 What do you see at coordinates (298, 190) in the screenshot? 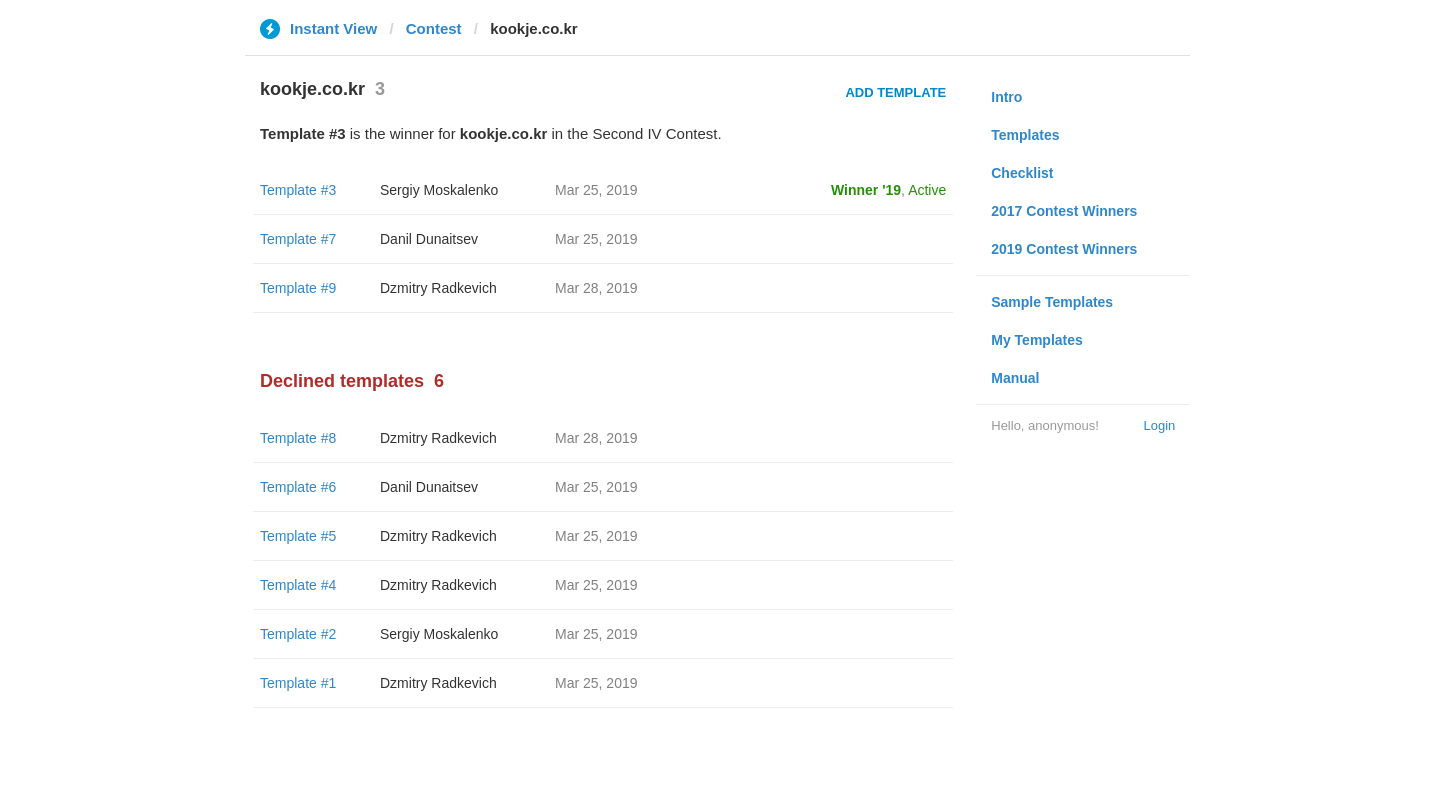
I see `Template #3` at bounding box center [298, 190].